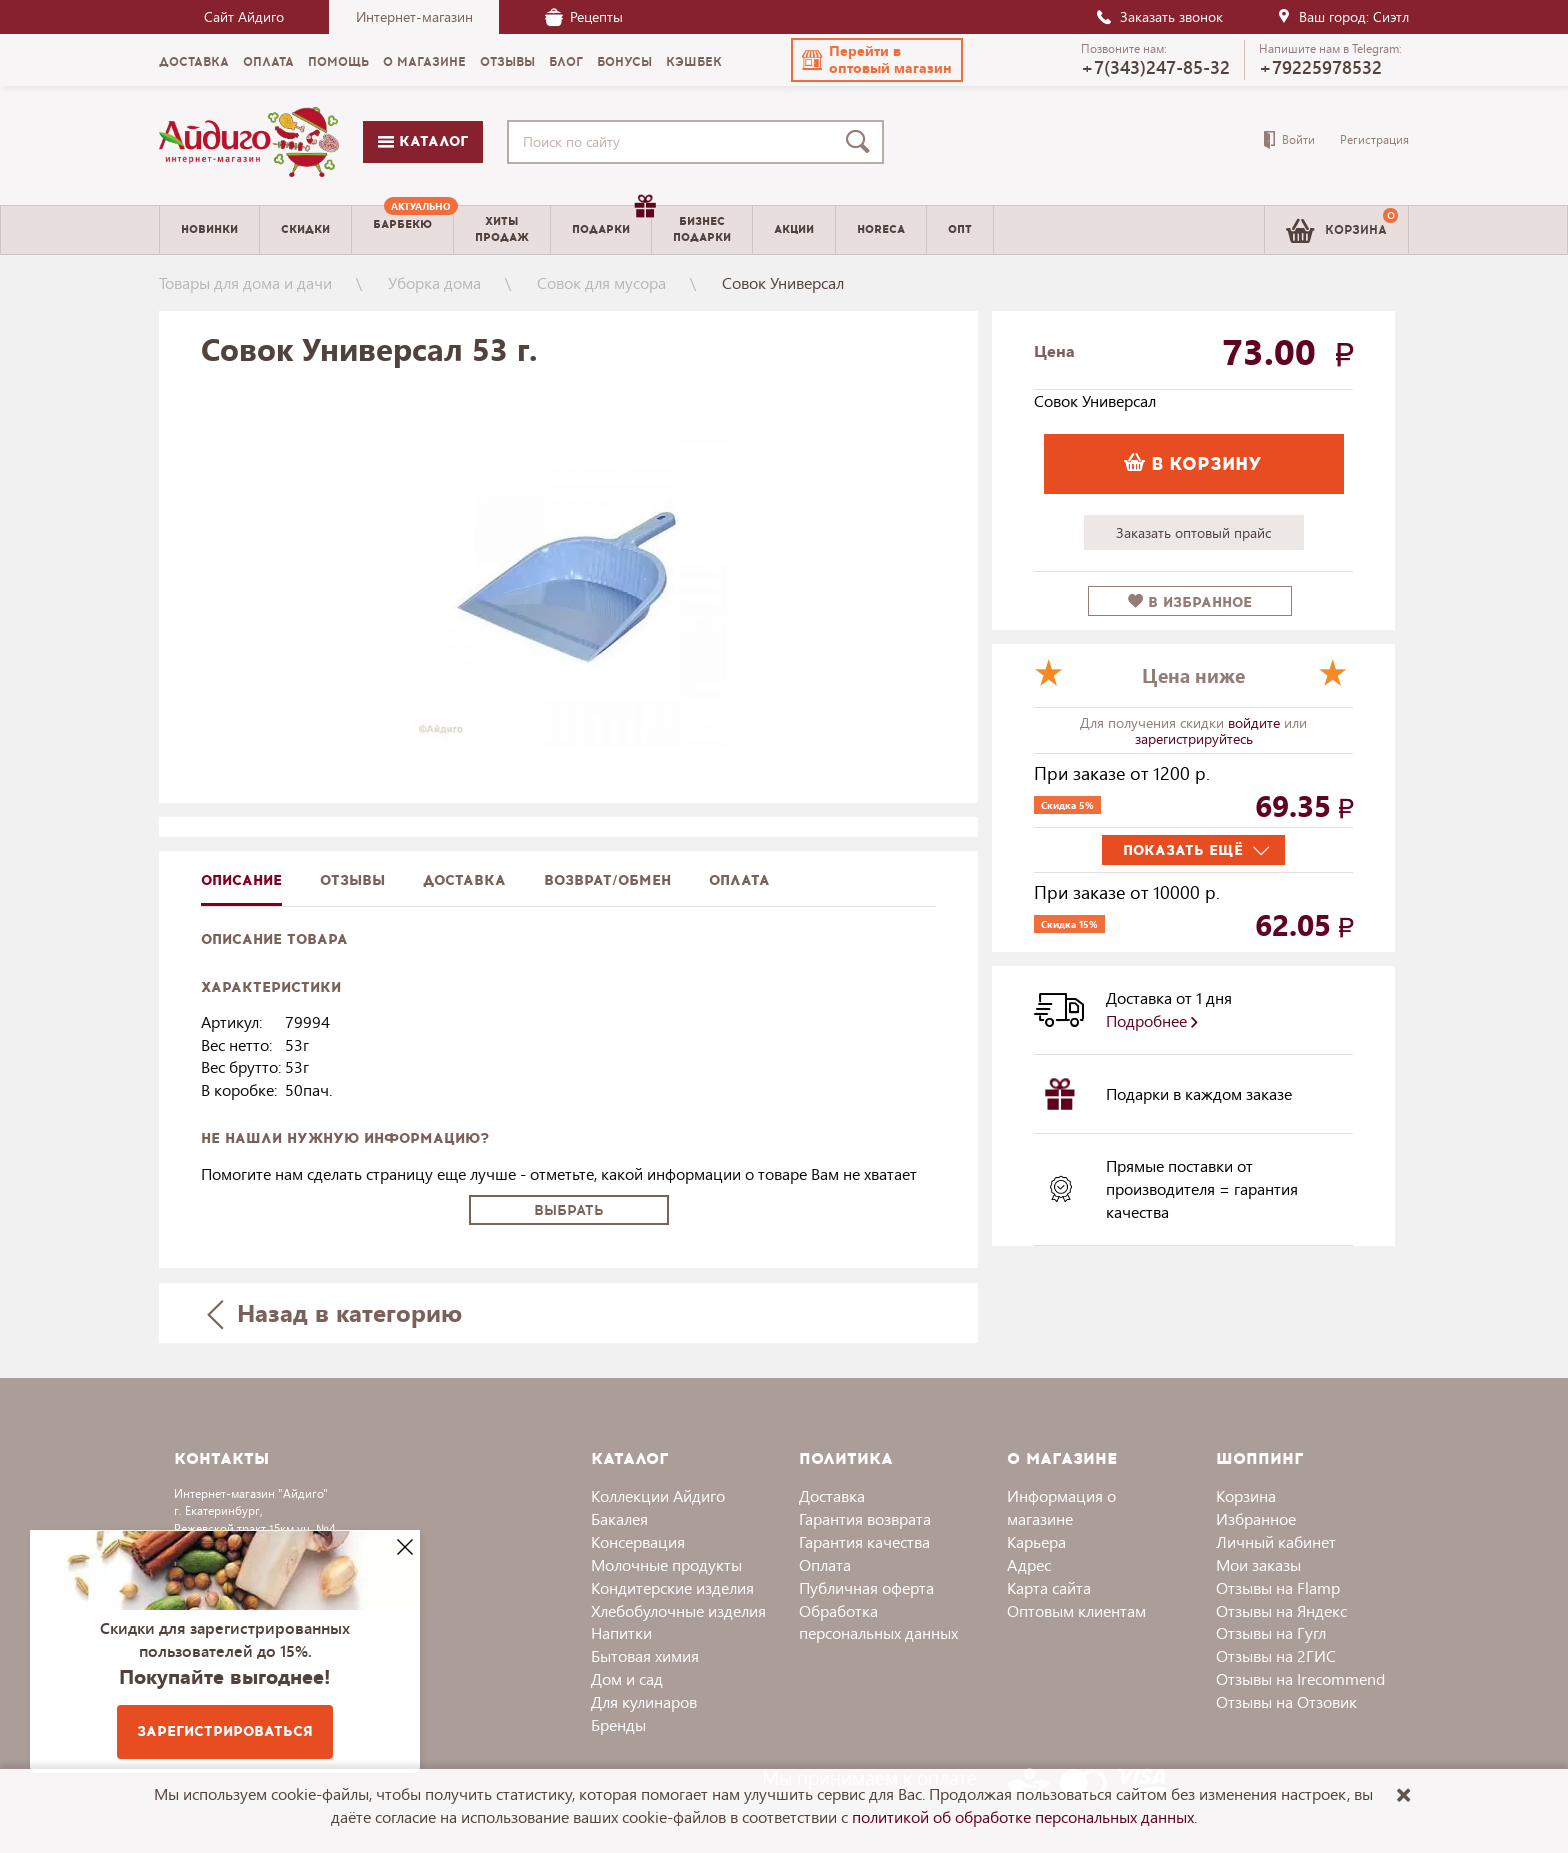 The width and height of the screenshot is (1568, 1853). I want to click on Публичная оферта, so click(866, 1587).